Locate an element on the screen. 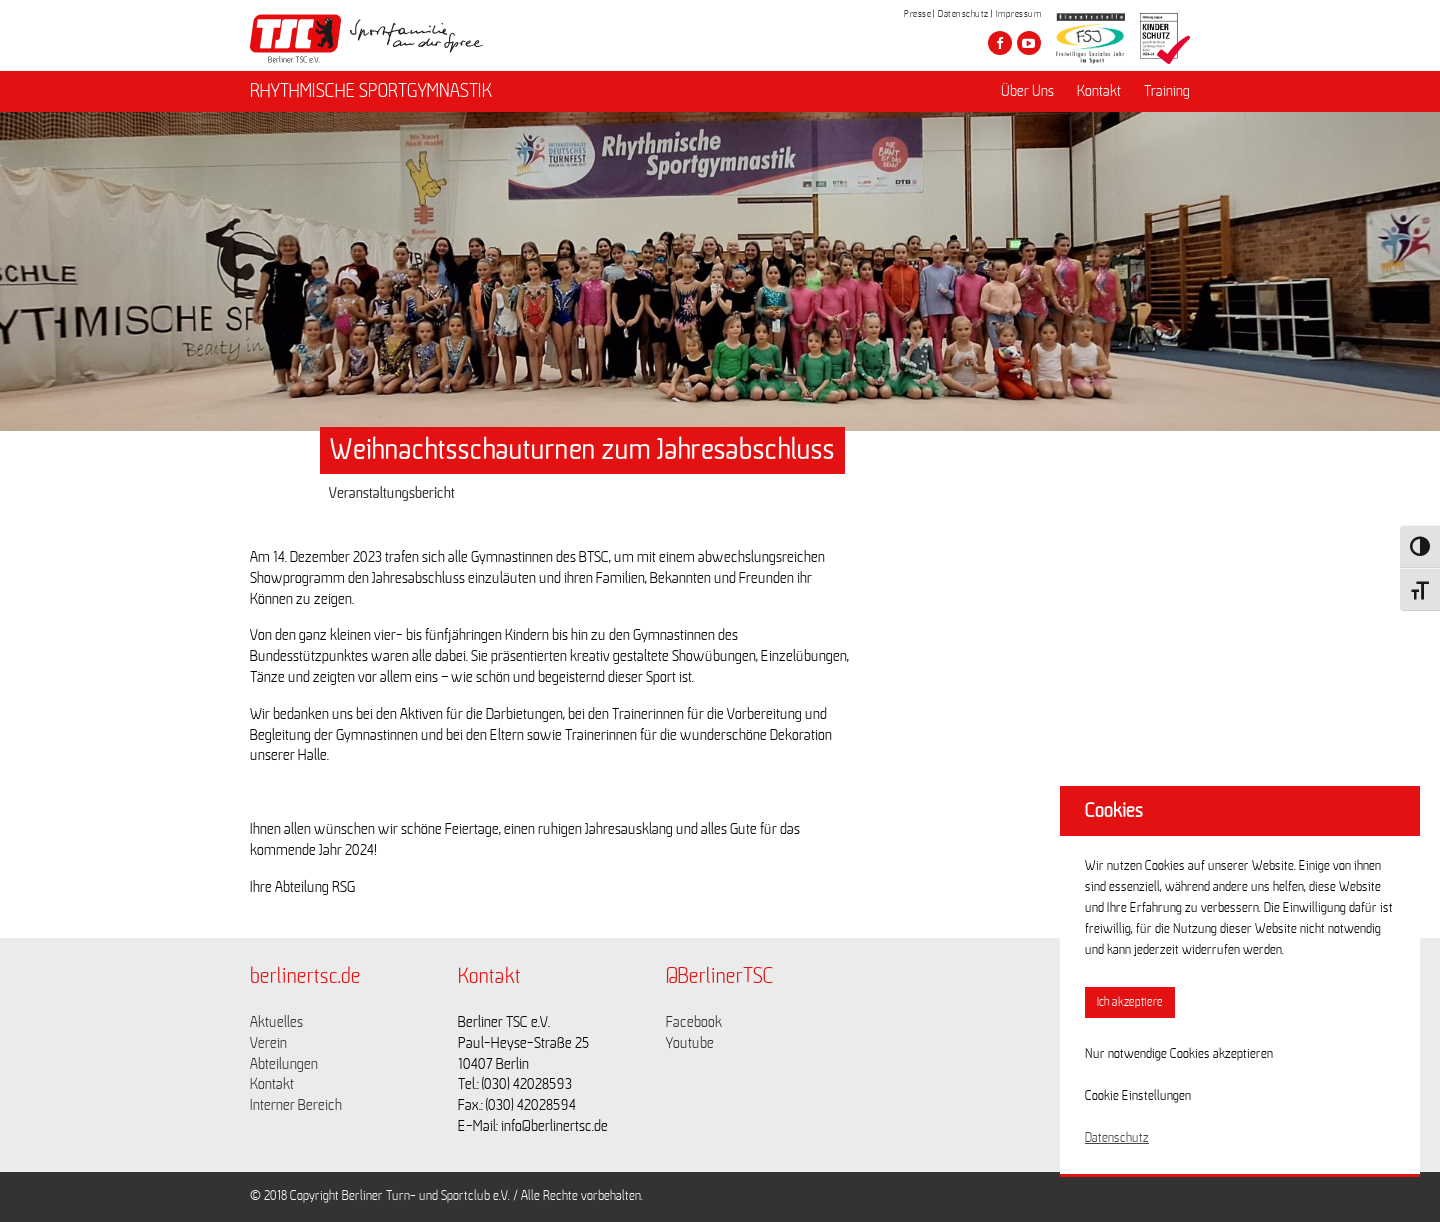 The width and height of the screenshot is (1440, 1222). Verein is located at coordinates (268, 1043).